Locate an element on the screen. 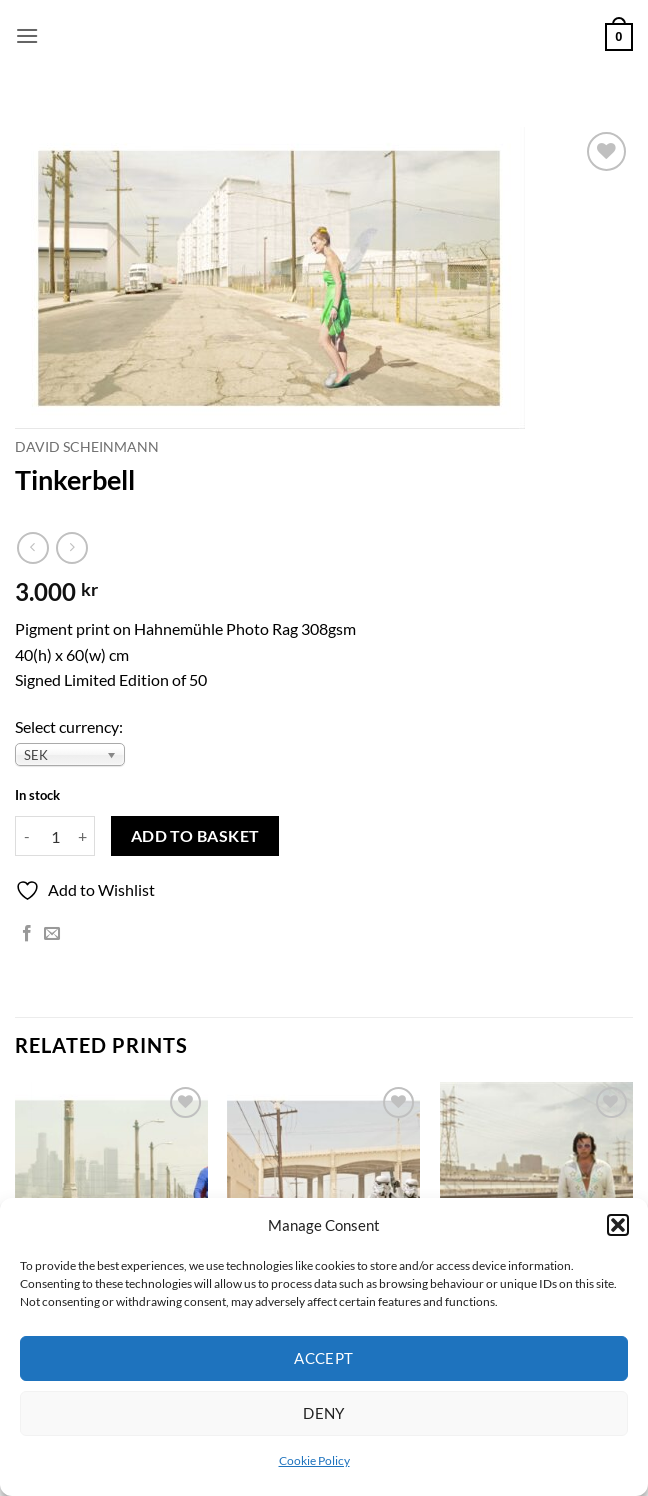 The image size is (648, 1496). [button] is located at coordinates (618, 1225).